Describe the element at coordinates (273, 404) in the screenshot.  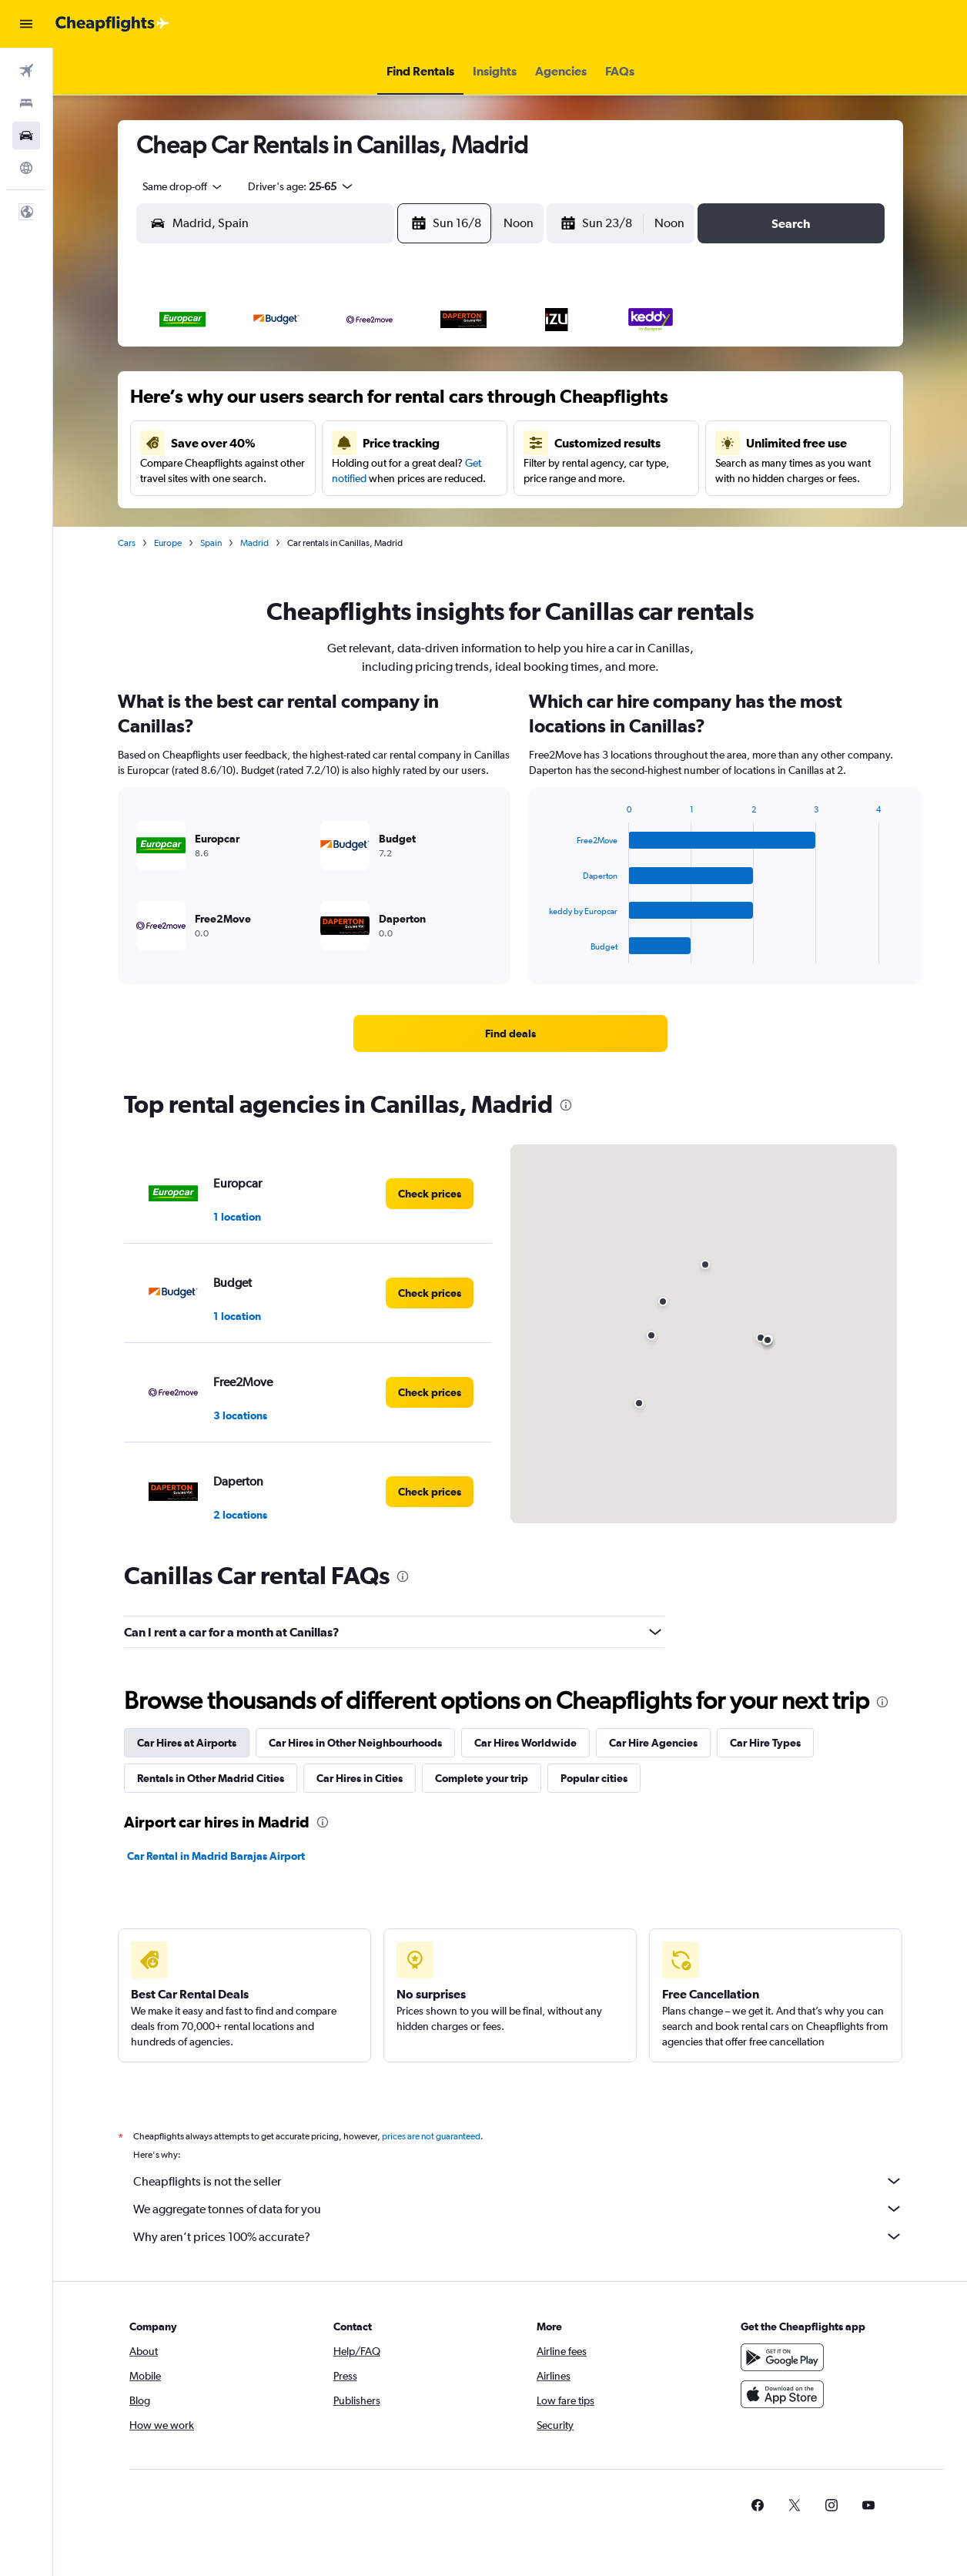
I see `3 [button]` at that location.